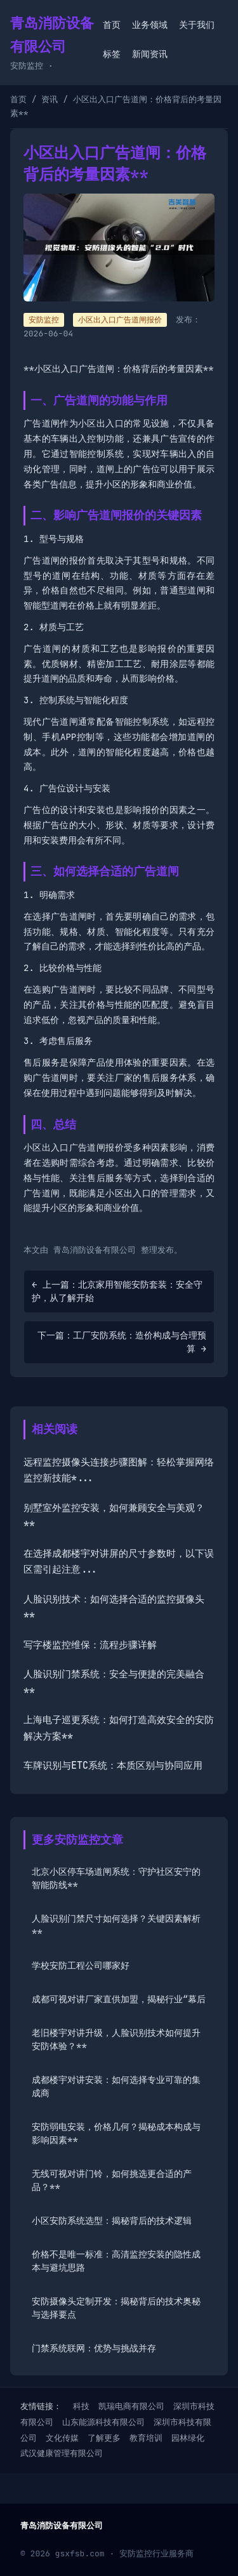  I want to click on 资讯, so click(49, 99).